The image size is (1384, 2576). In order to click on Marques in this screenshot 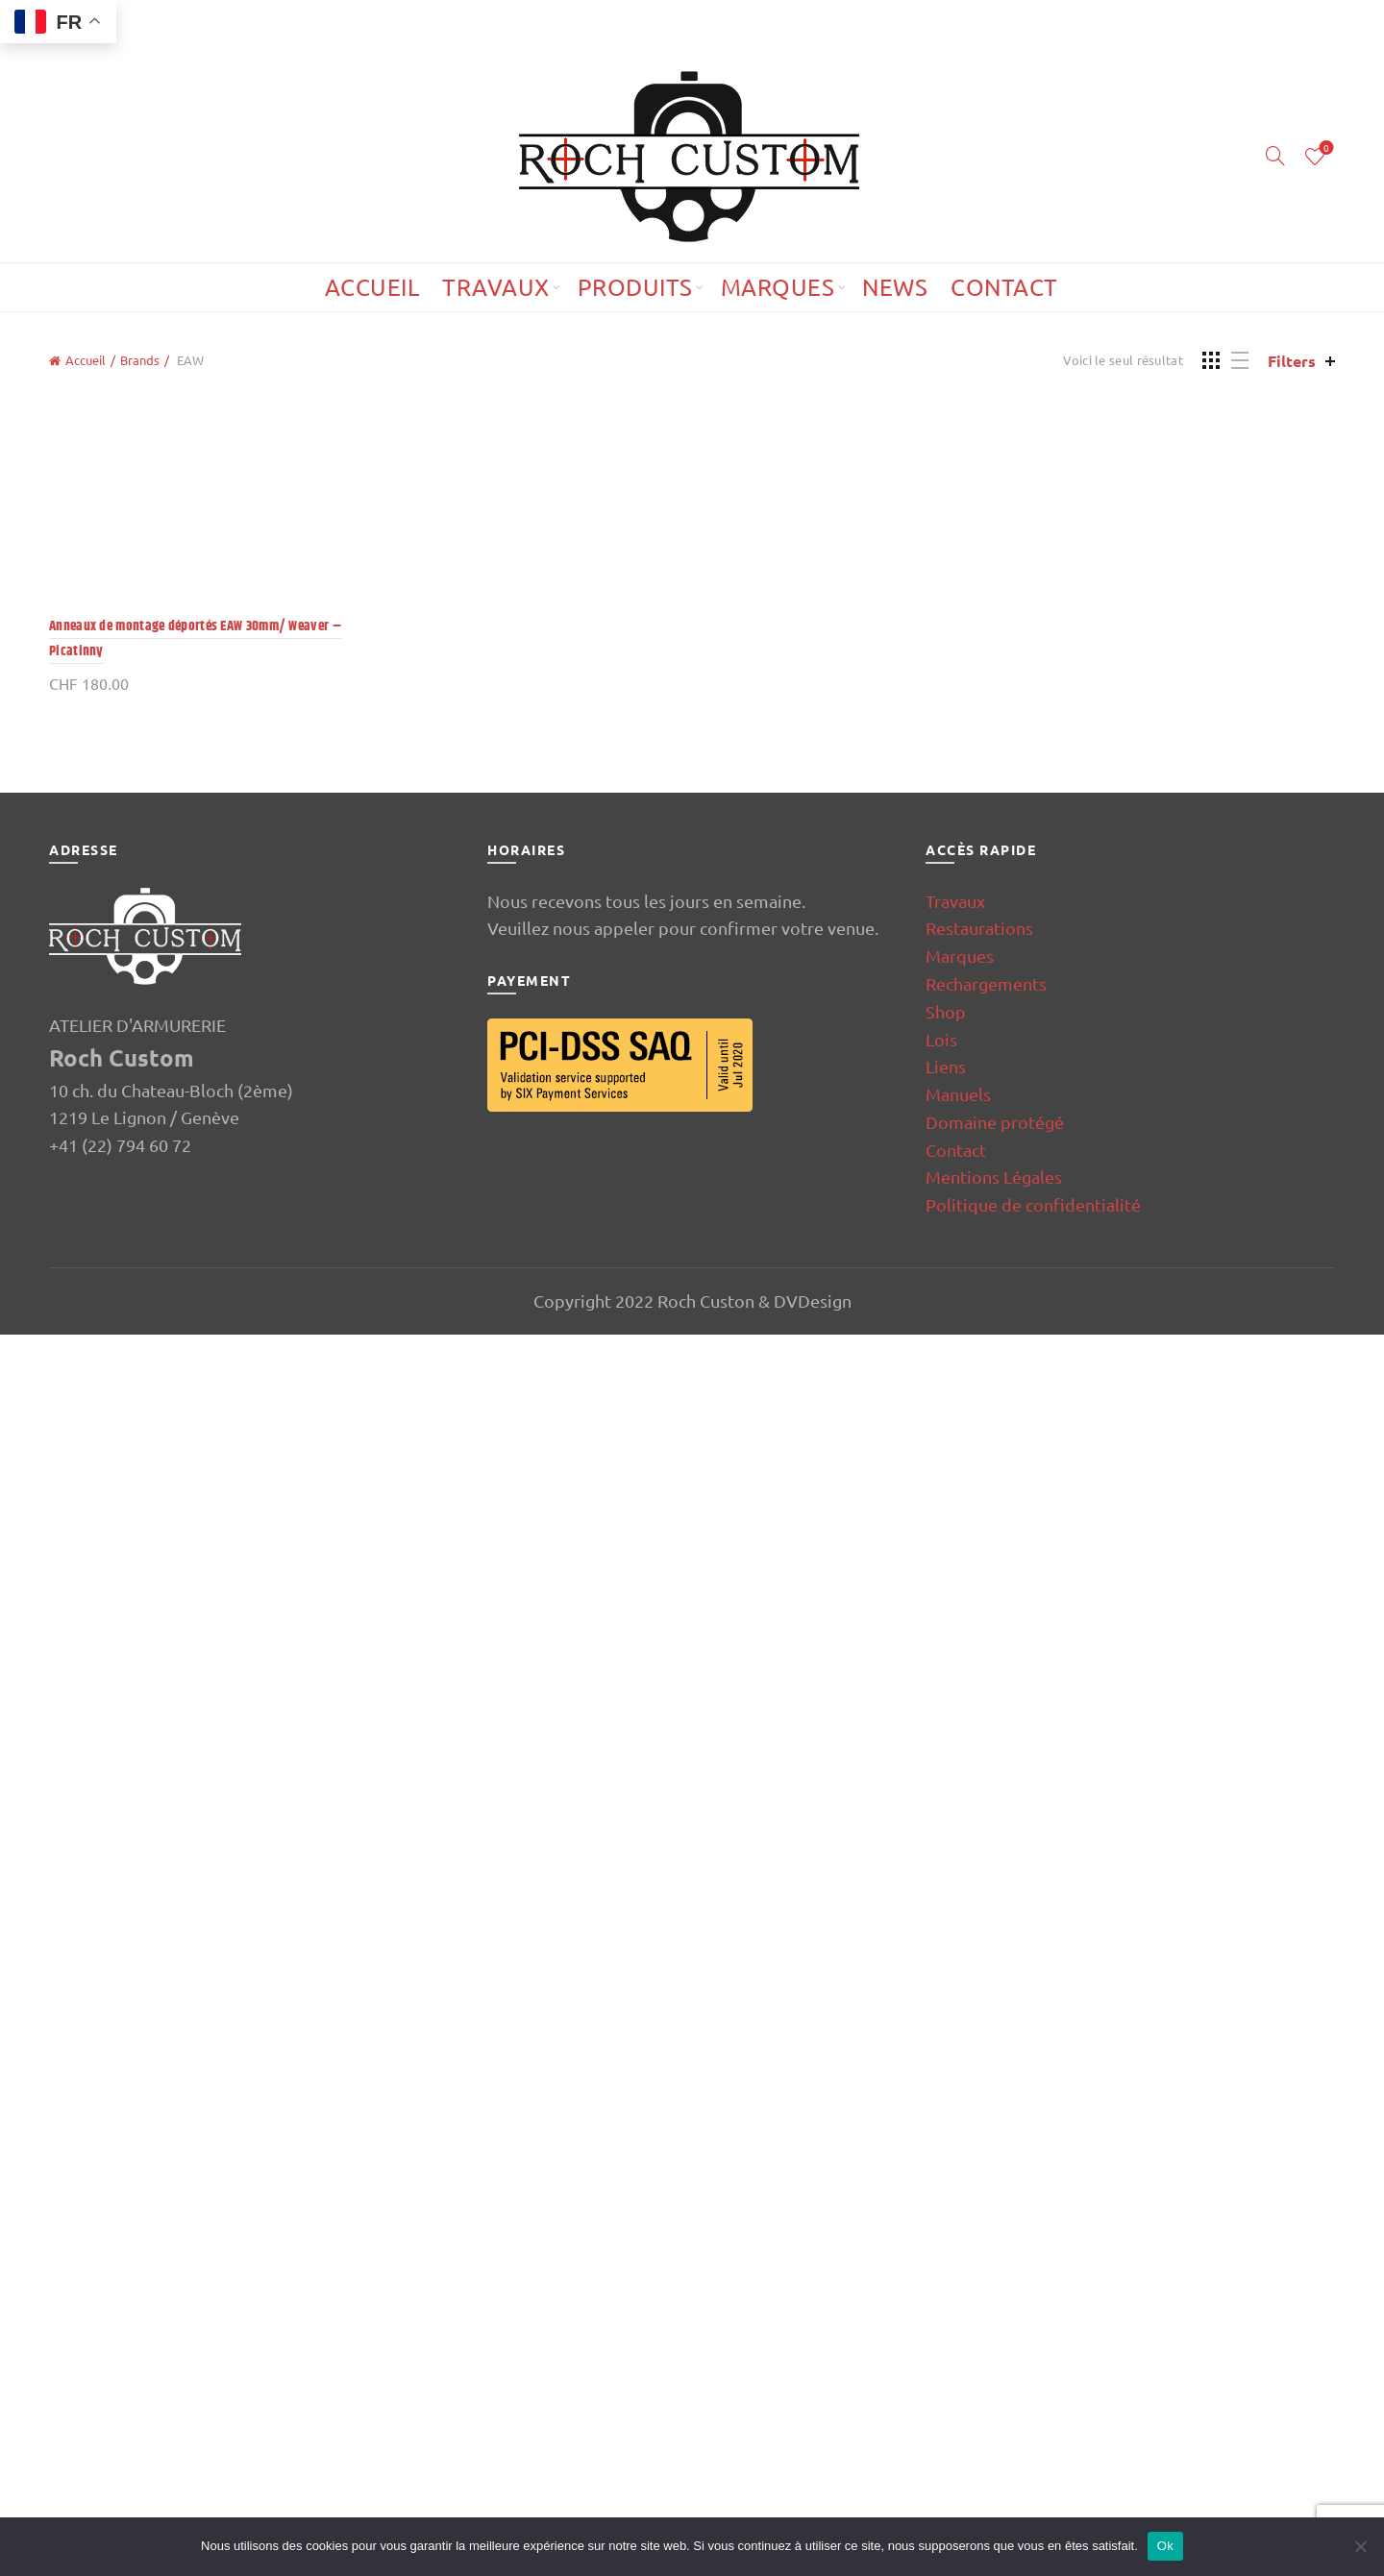, I will do `click(778, 287)`.